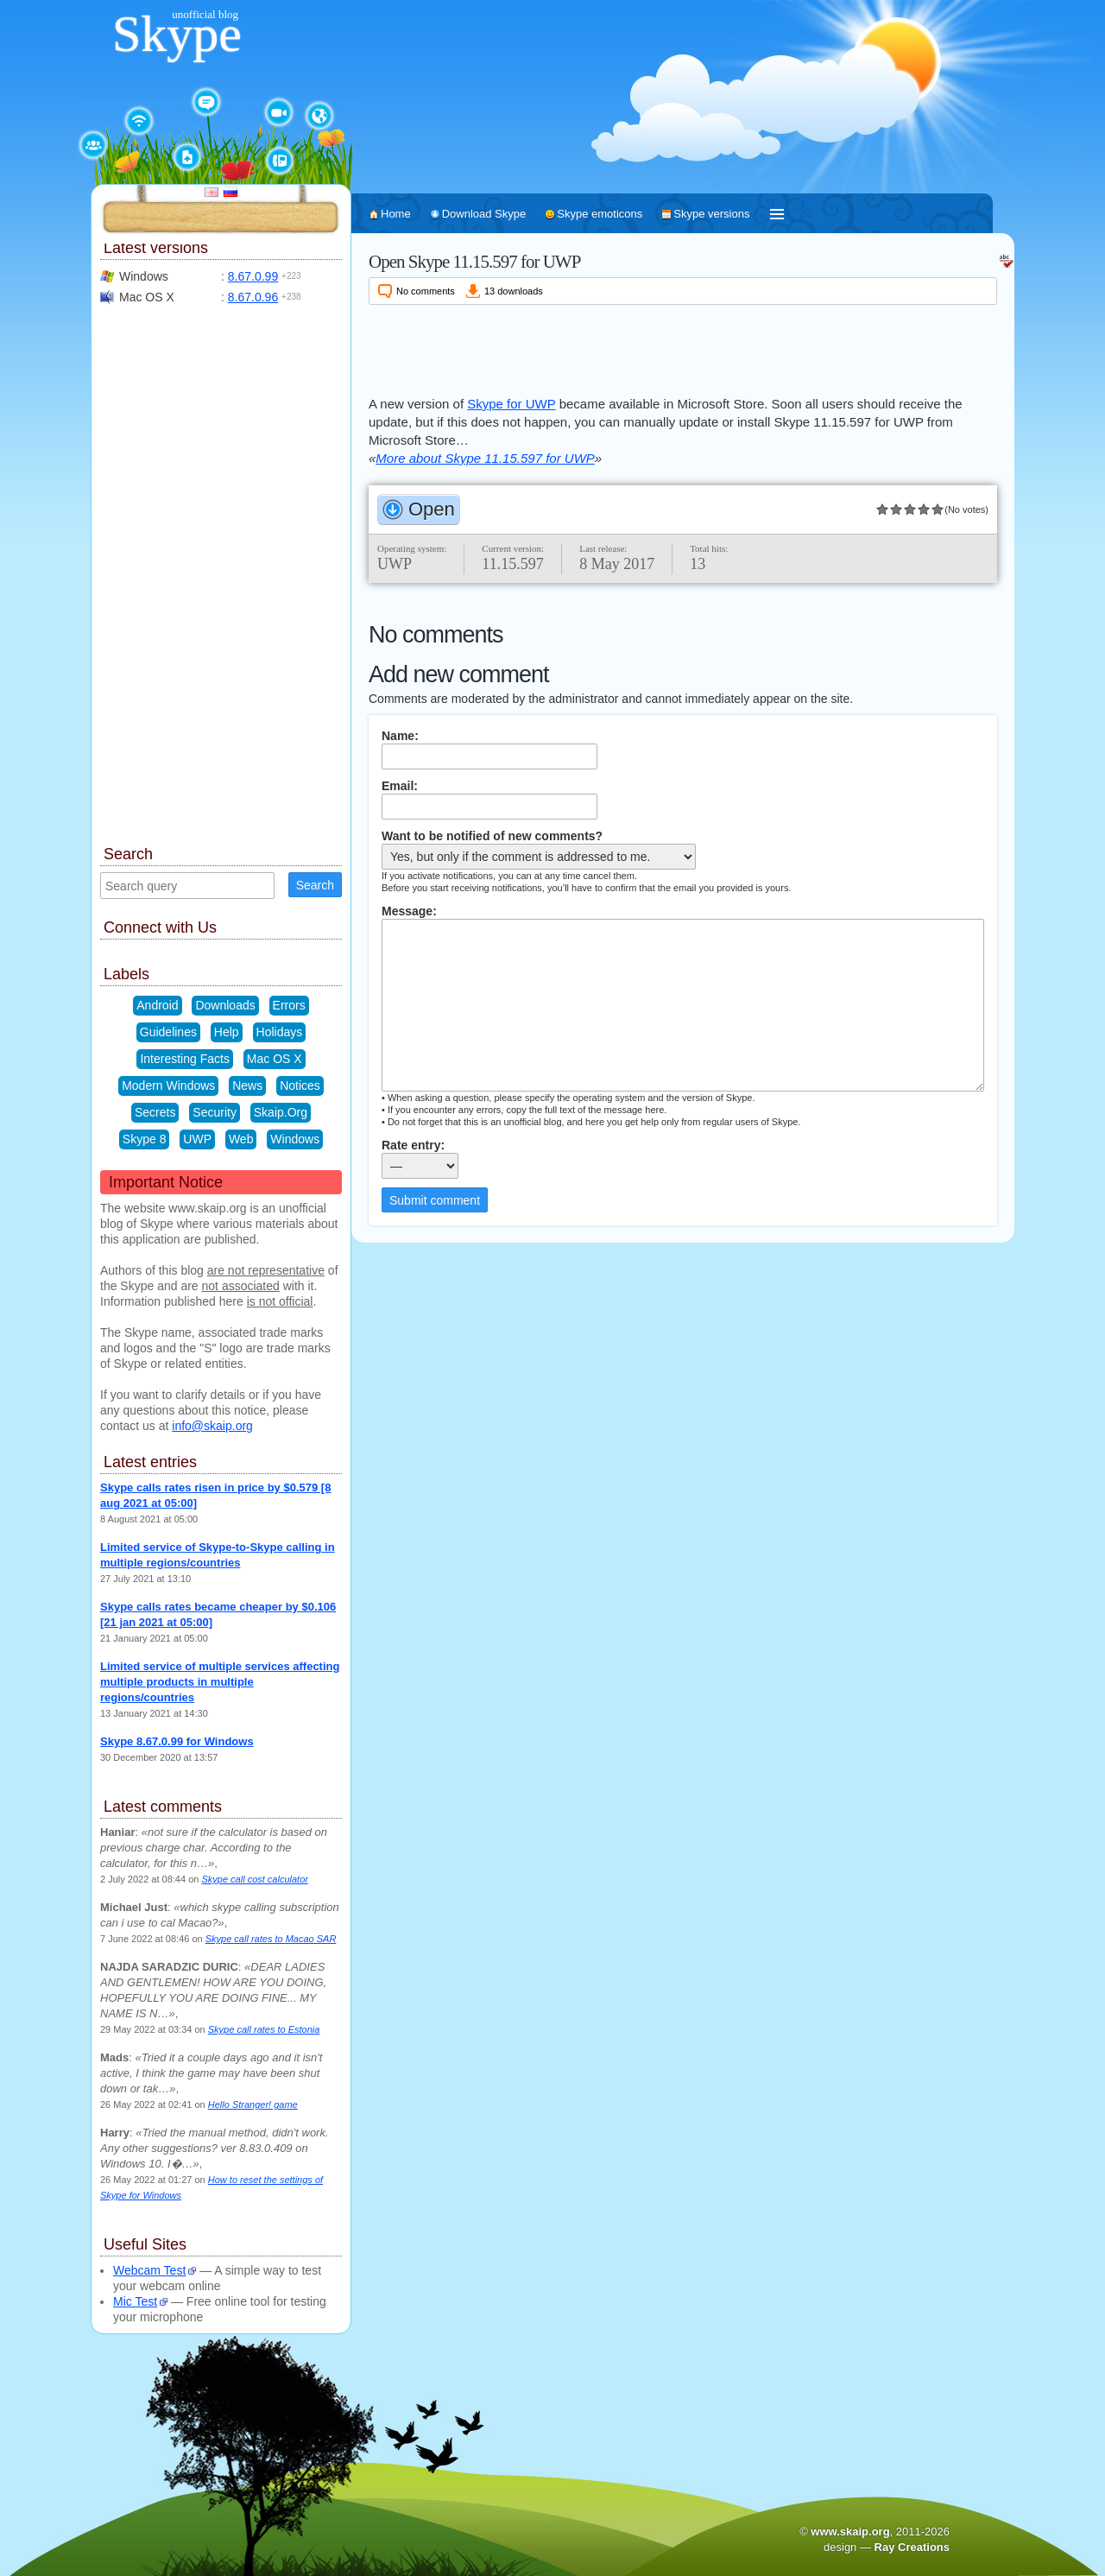 The height and width of the screenshot is (2576, 1105). I want to click on Android, so click(157, 1005).